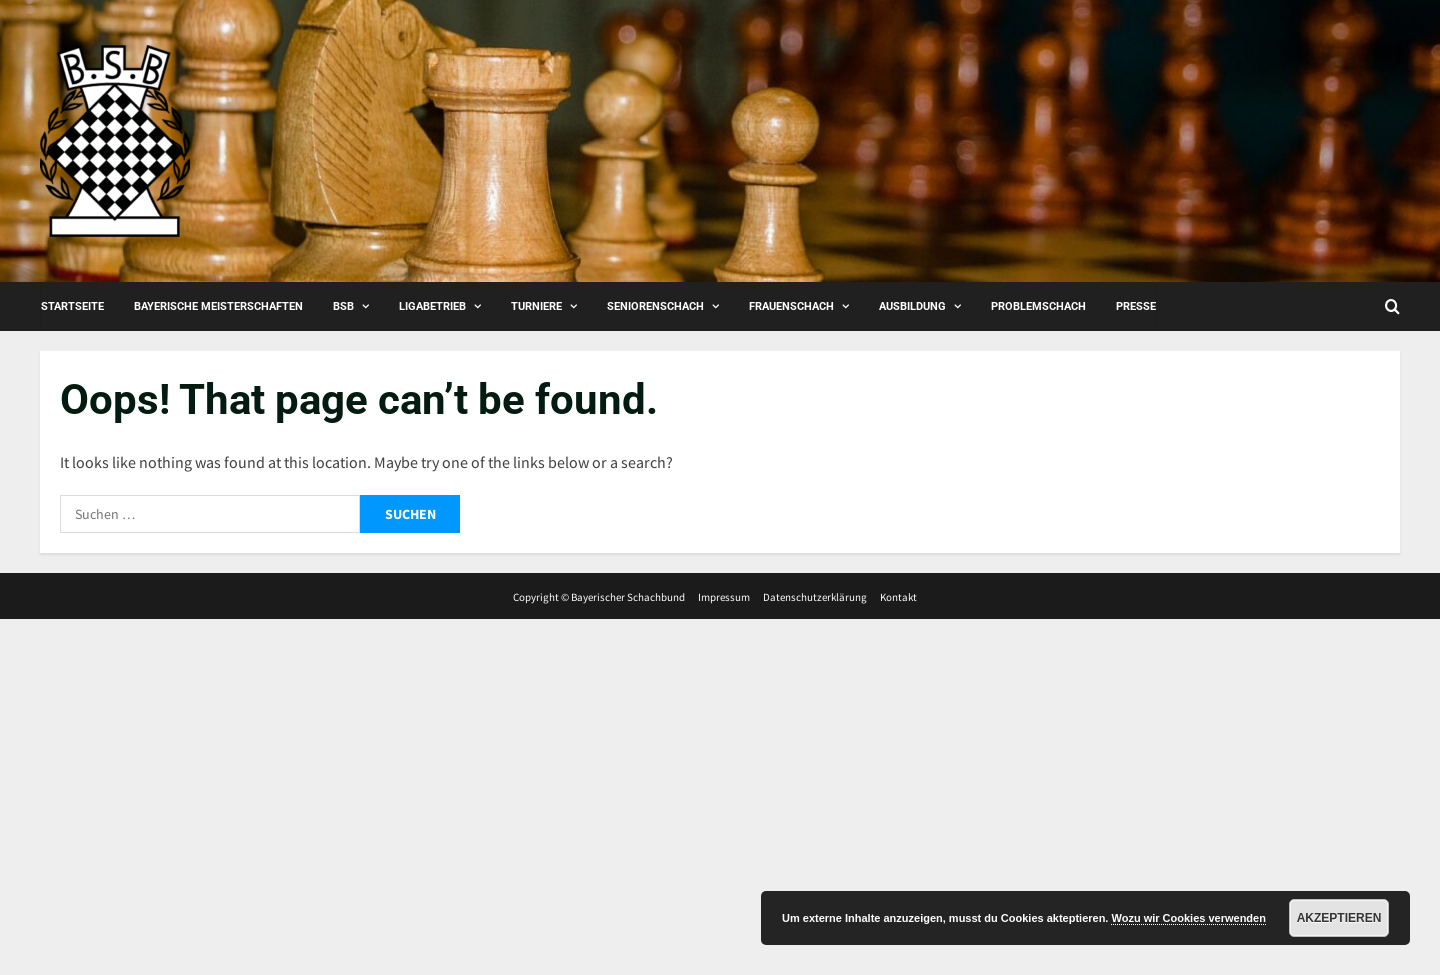 This screenshot has height=975, width=1440. Describe the element at coordinates (724, 597) in the screenshot. I see `Impressum` at that location.